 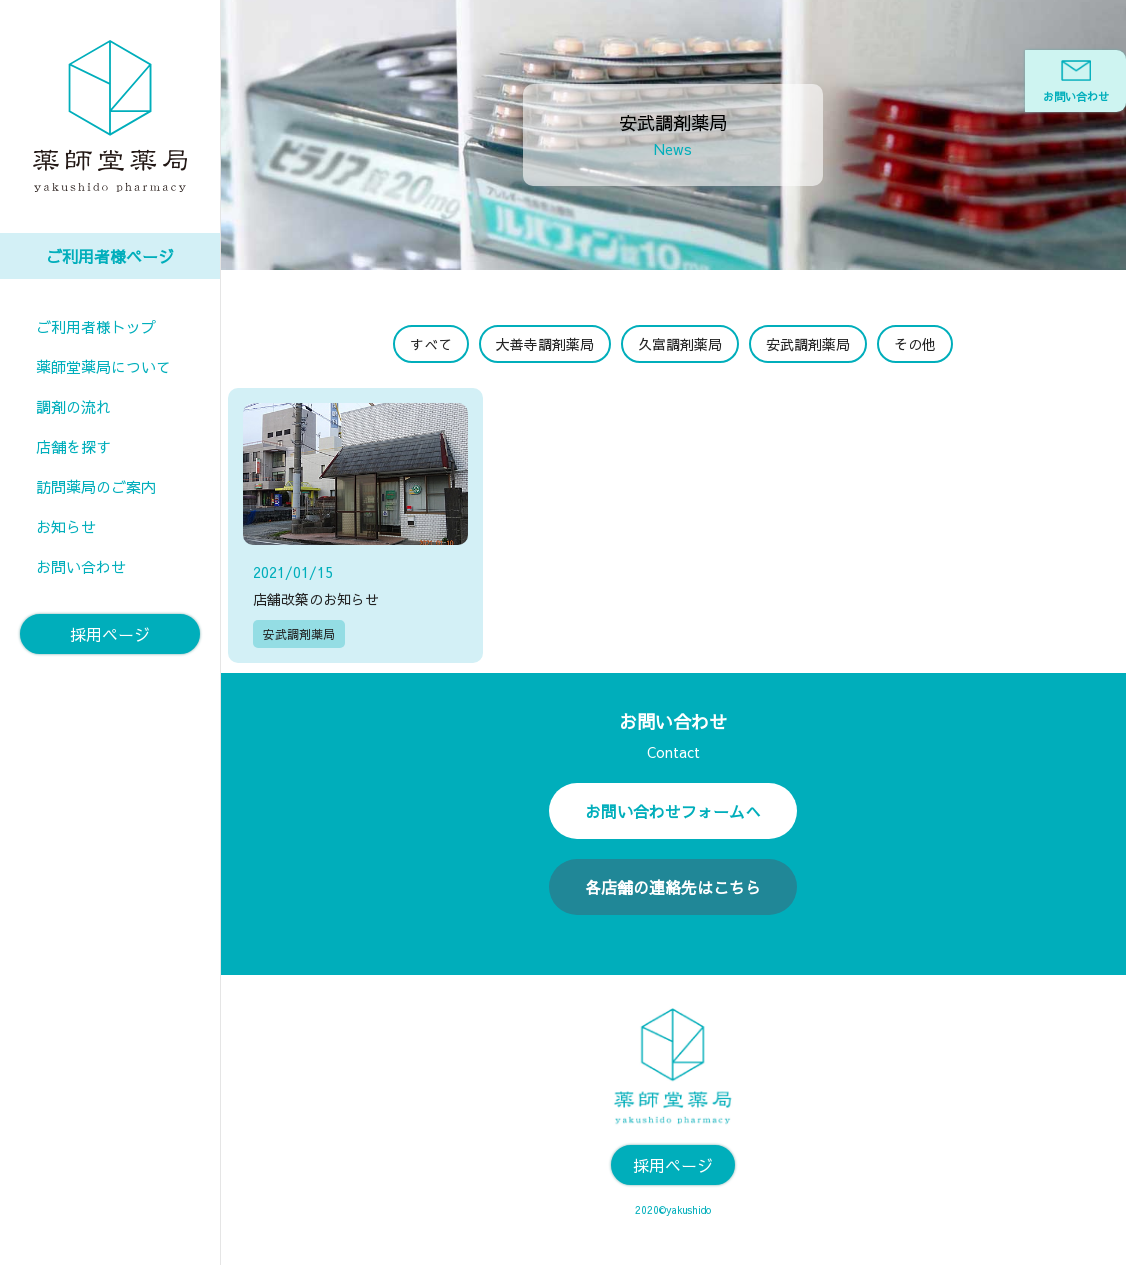 I want to click on すべて, so click(x=431, y=344).